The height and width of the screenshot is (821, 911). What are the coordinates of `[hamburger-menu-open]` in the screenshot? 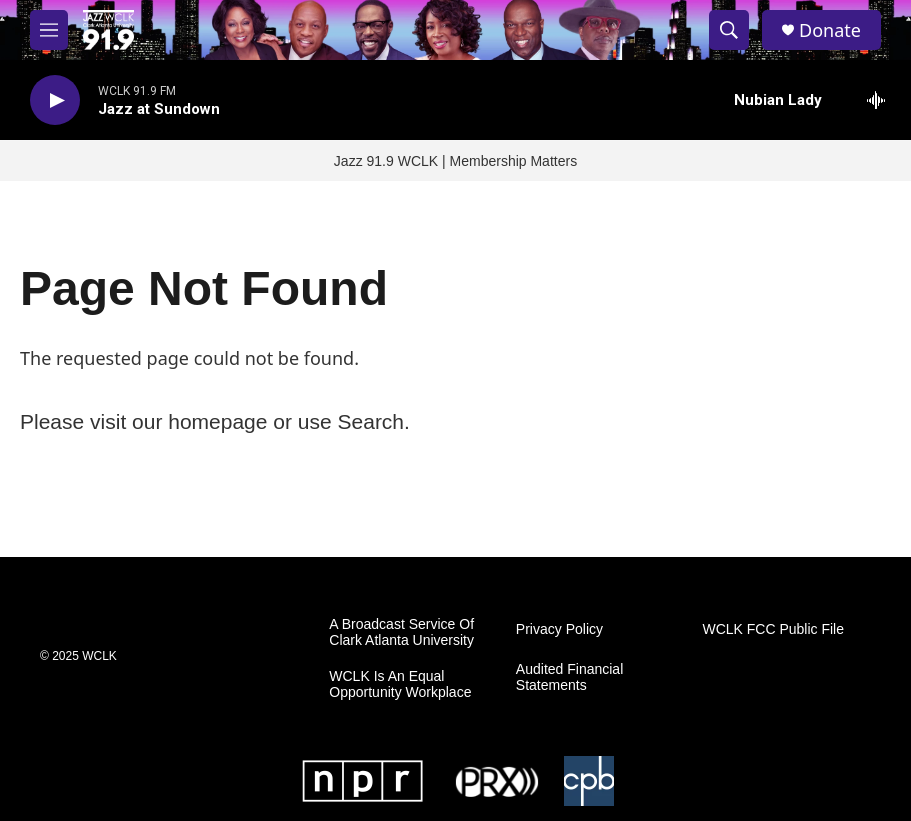 It's located at (49, 30).